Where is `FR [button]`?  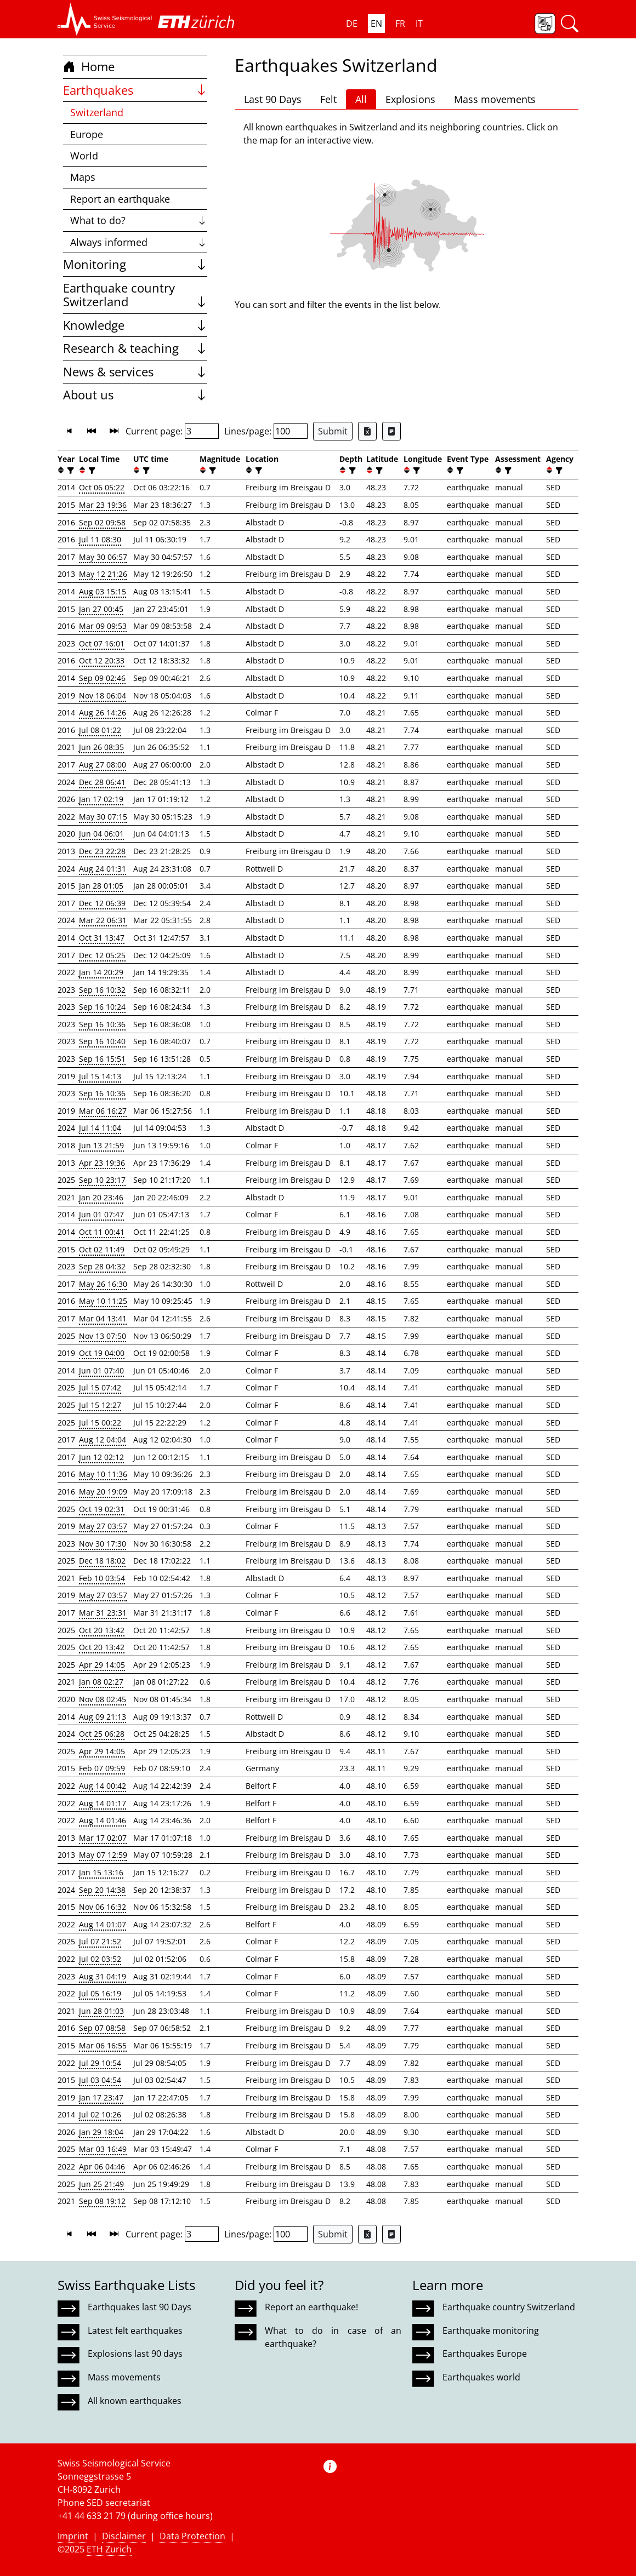 FR [button] is located at coordinates (400, 24).